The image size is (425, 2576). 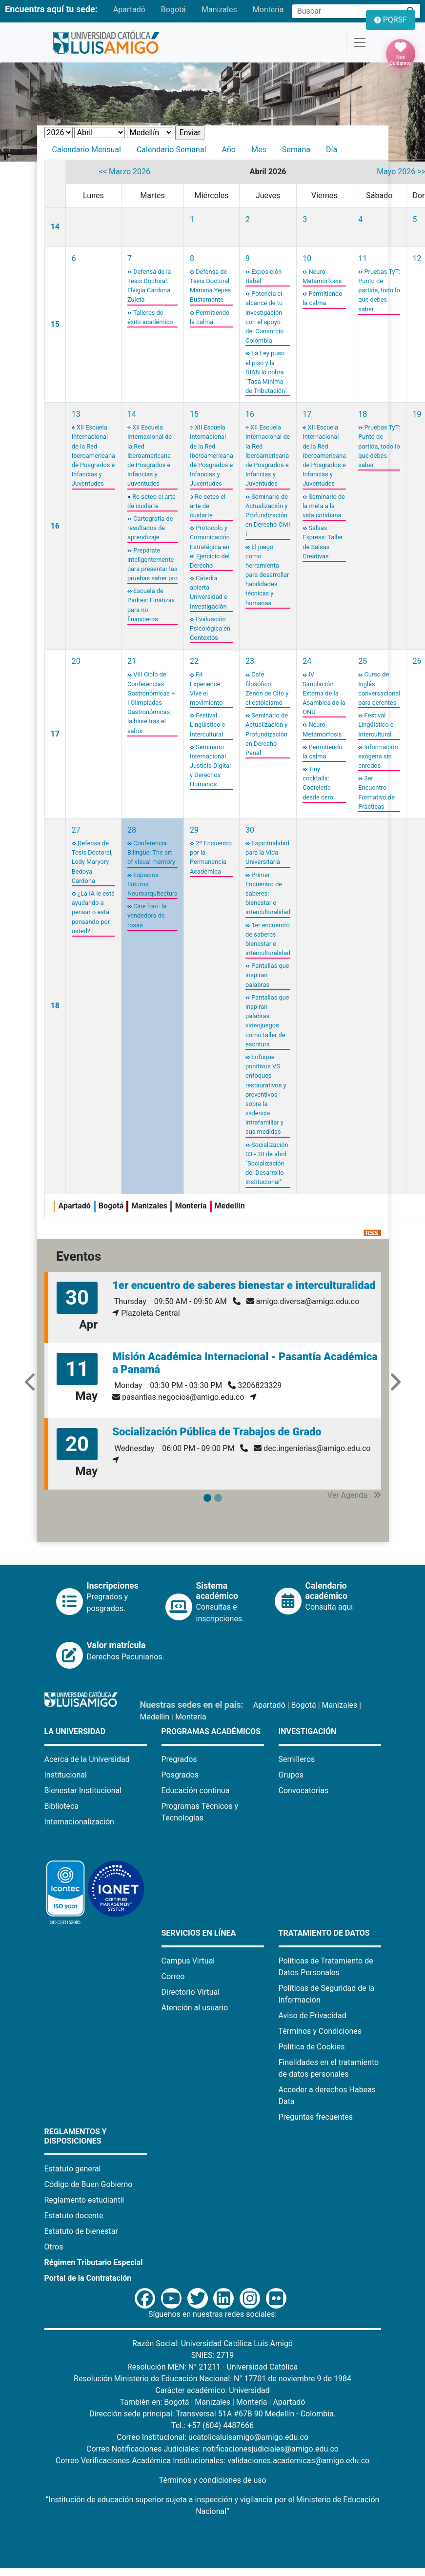 I want to click on Montería, so click(x=268, y=9).